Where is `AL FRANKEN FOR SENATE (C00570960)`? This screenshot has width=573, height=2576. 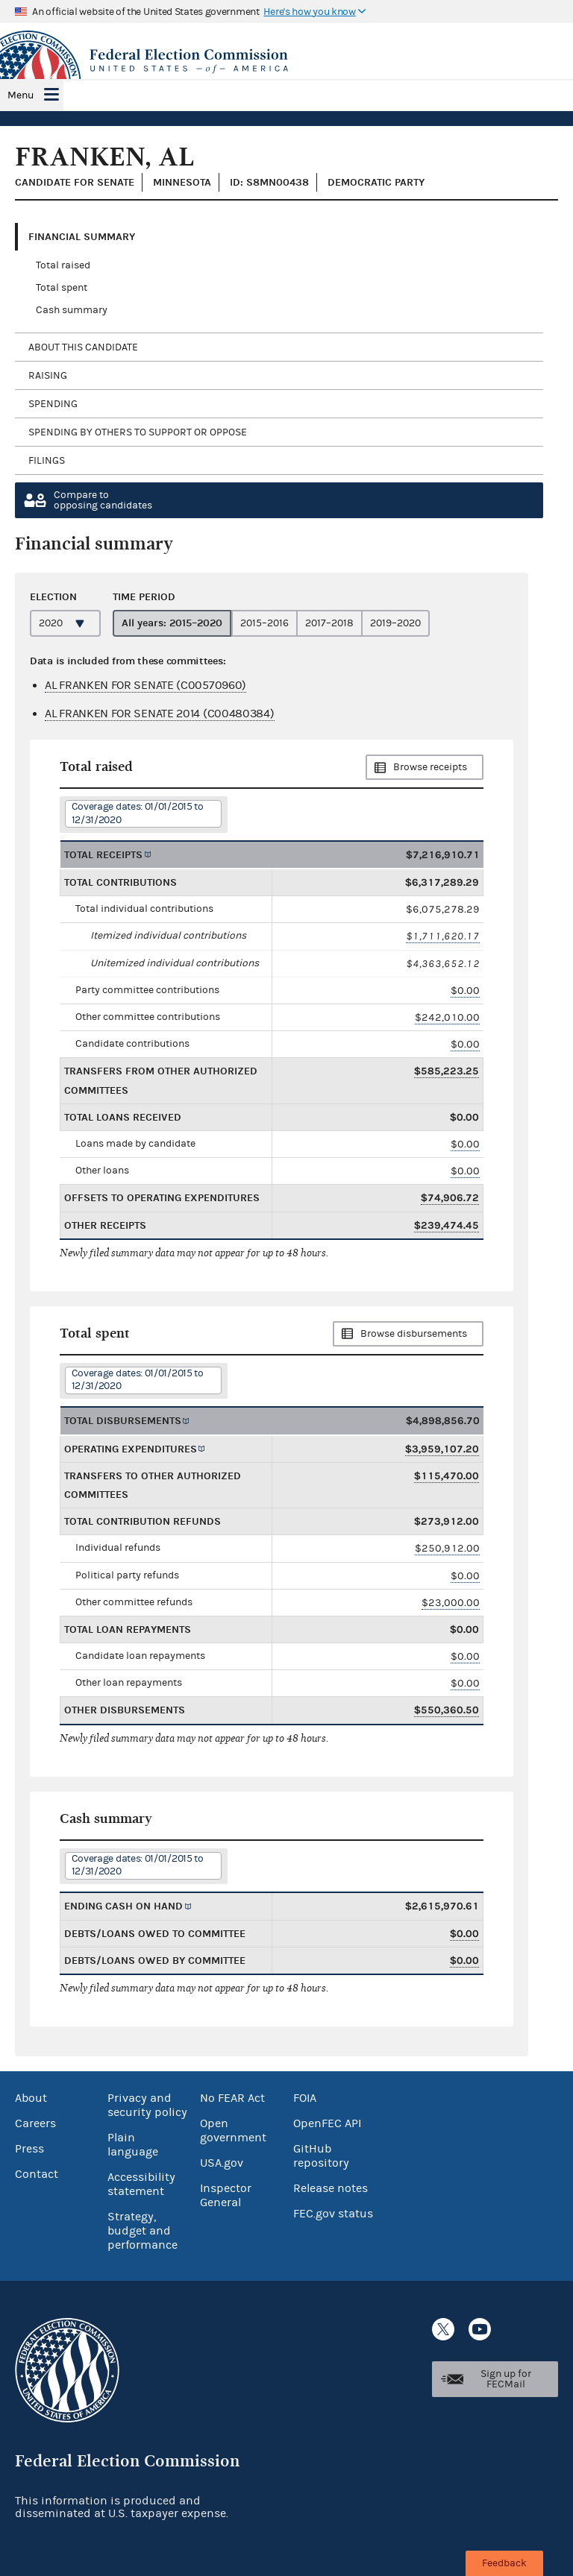 AL FRANKEN FOR SENATE (C00570960) is located at coordinates (145, 685).